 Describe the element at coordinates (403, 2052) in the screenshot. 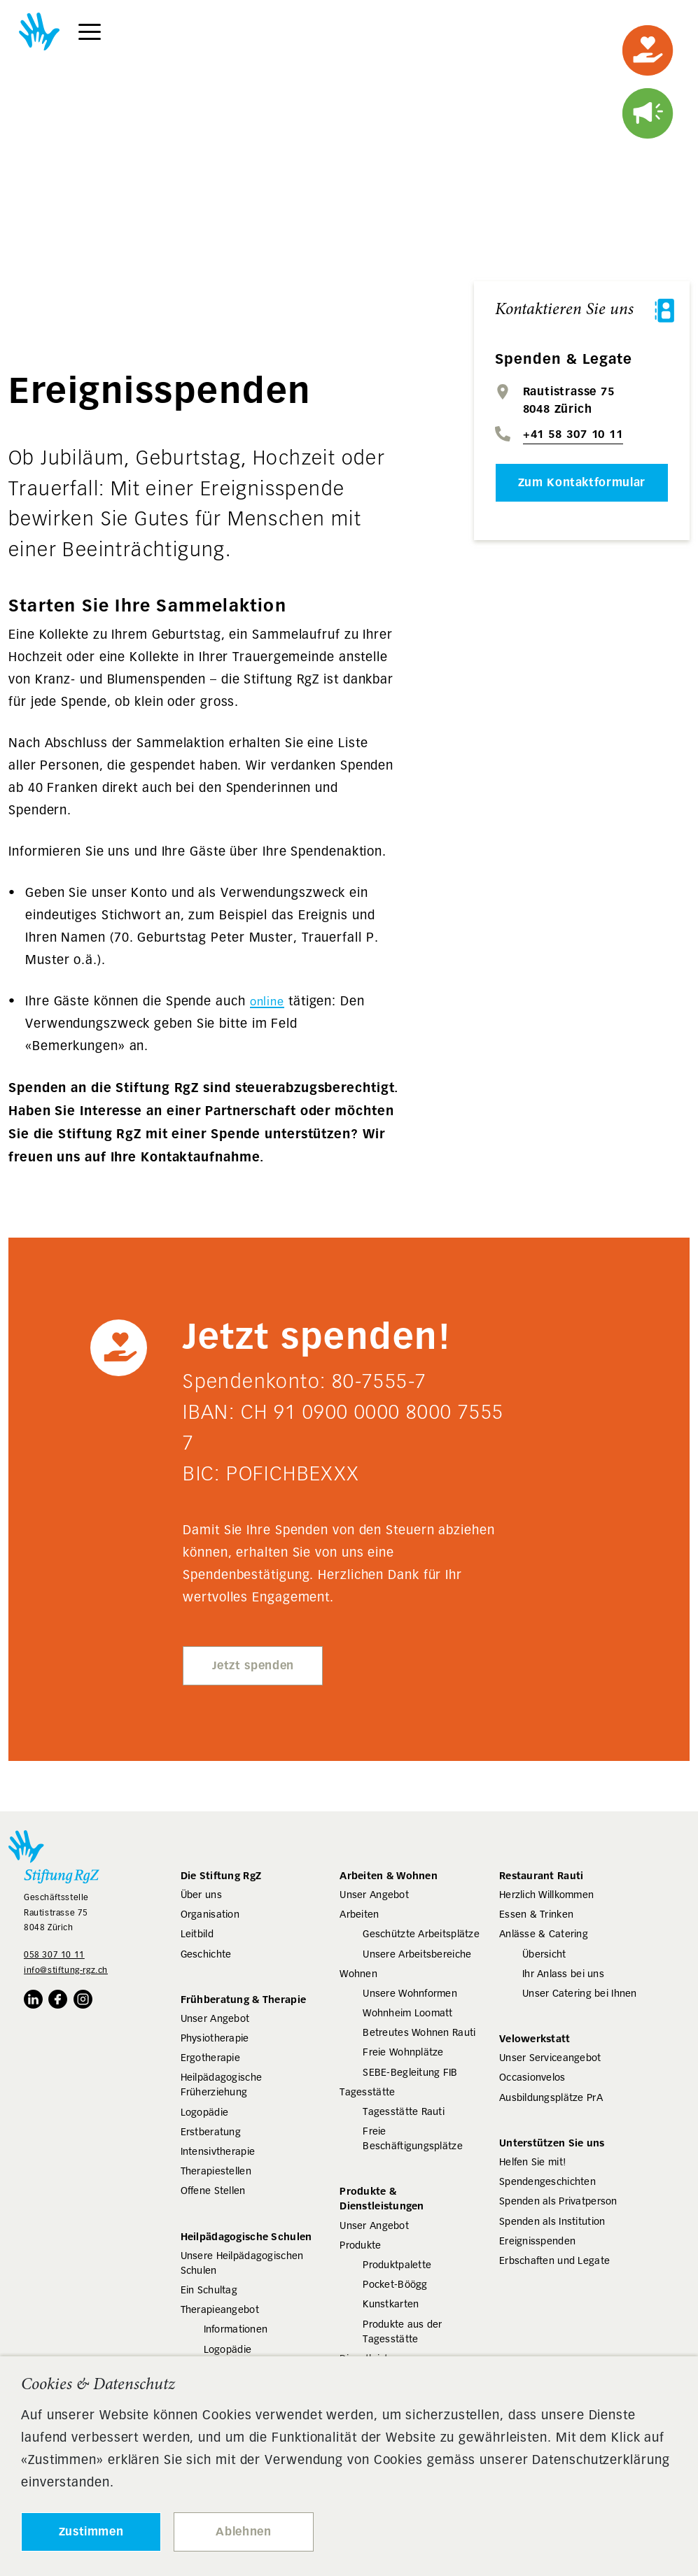

I see `Freie Wohnplätze` at that location.